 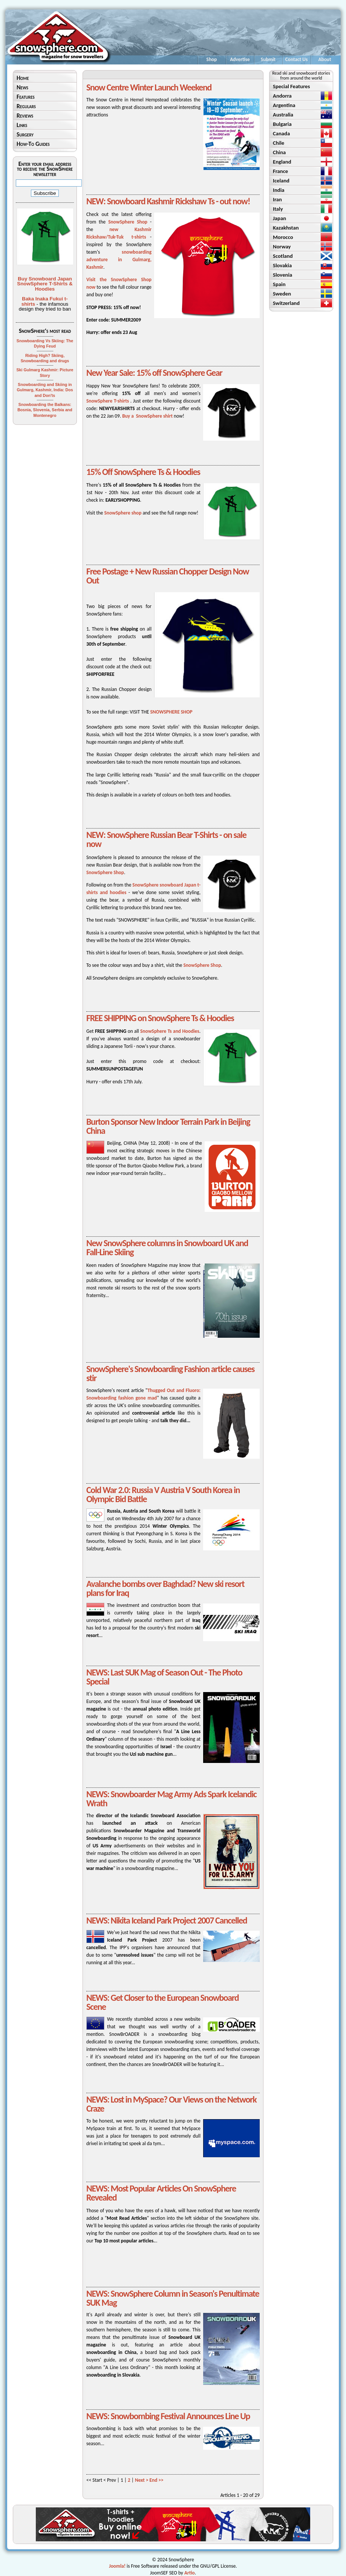 What do you see at coordinates (171, 2104) in the screenshot?
I see `NEWS: Lost in MySpace? Our Views on the Network Craze` at bounding box center [171, 2104].